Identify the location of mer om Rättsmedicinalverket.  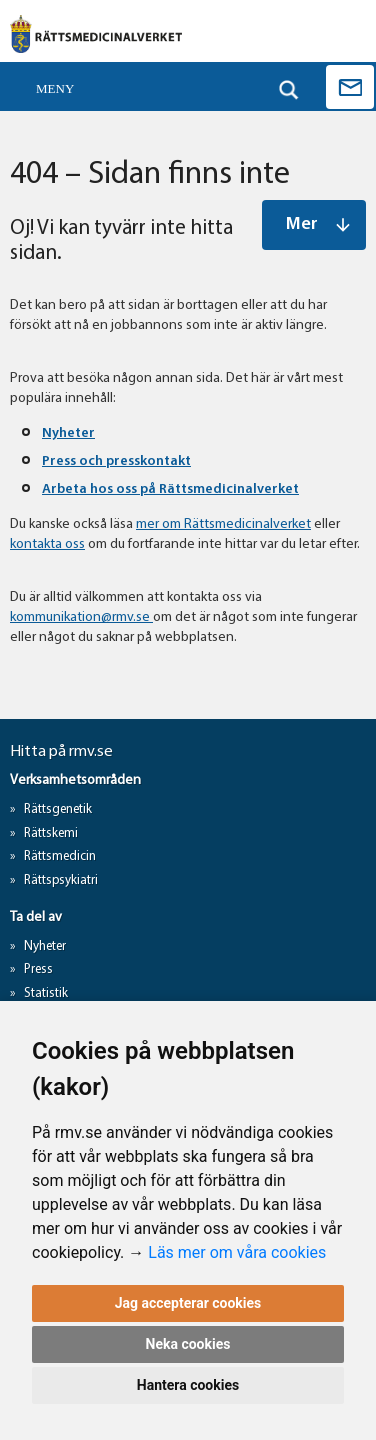
(223, 524).